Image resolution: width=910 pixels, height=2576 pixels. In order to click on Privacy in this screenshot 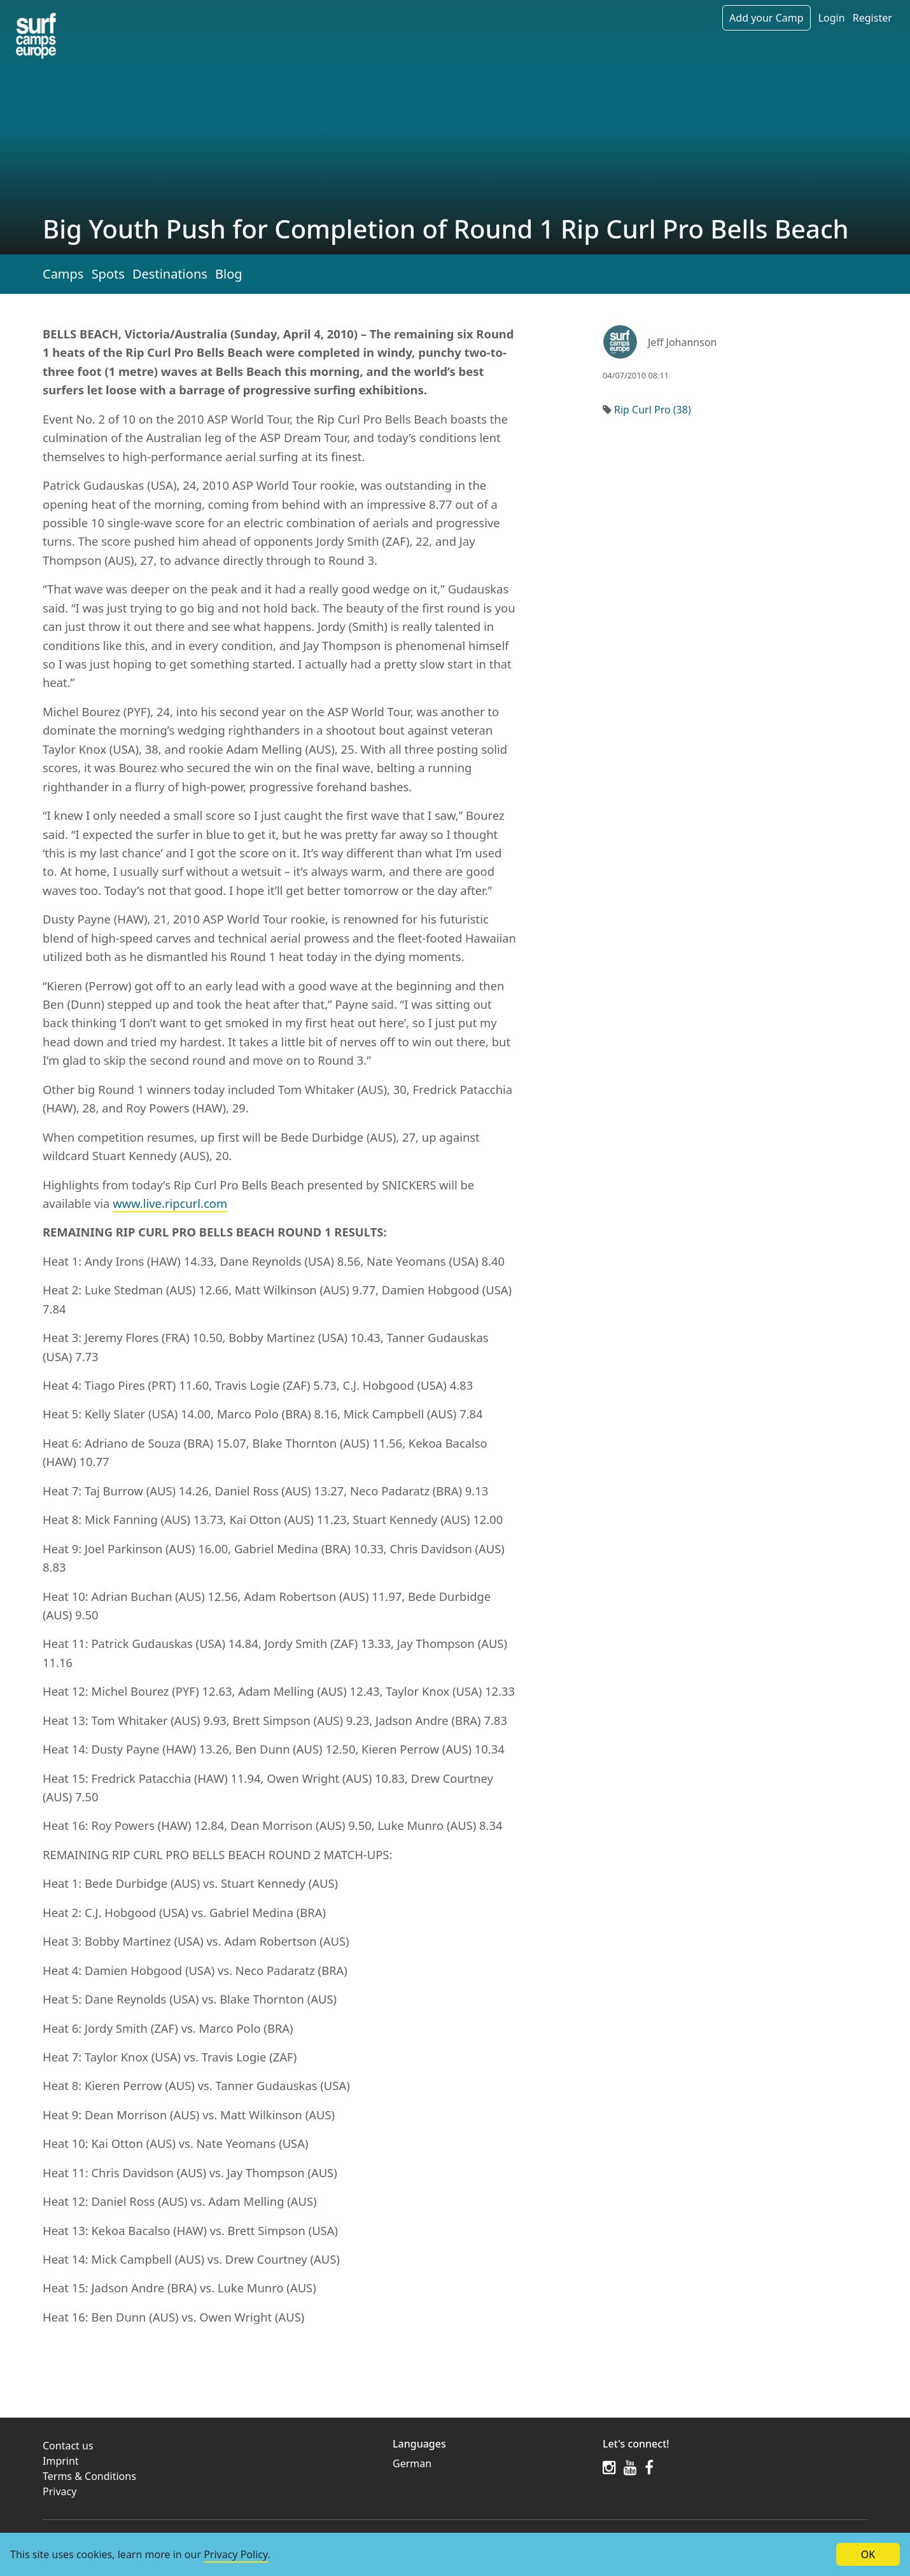, I will do `click(59, 2491)`.